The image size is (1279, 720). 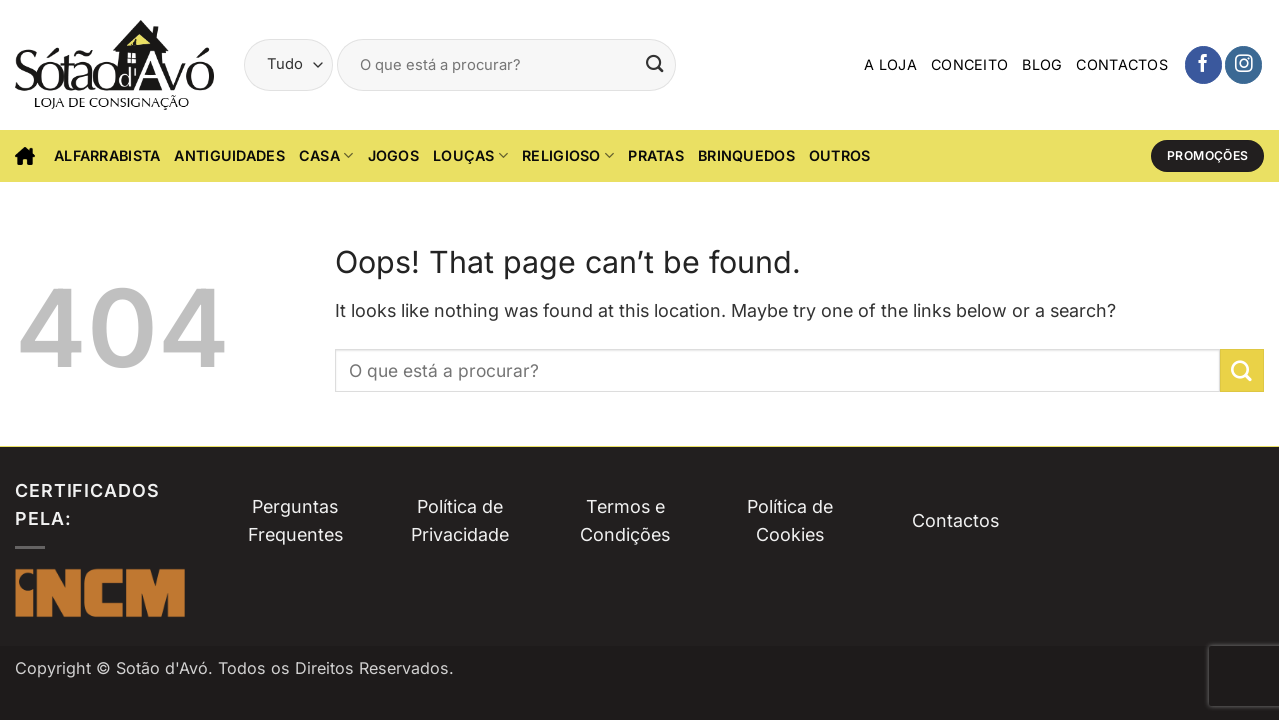 What do you see at coordinates (107, 155) in the screenshot?
I see `Alfarrabista` at bounding box center [107, 155].